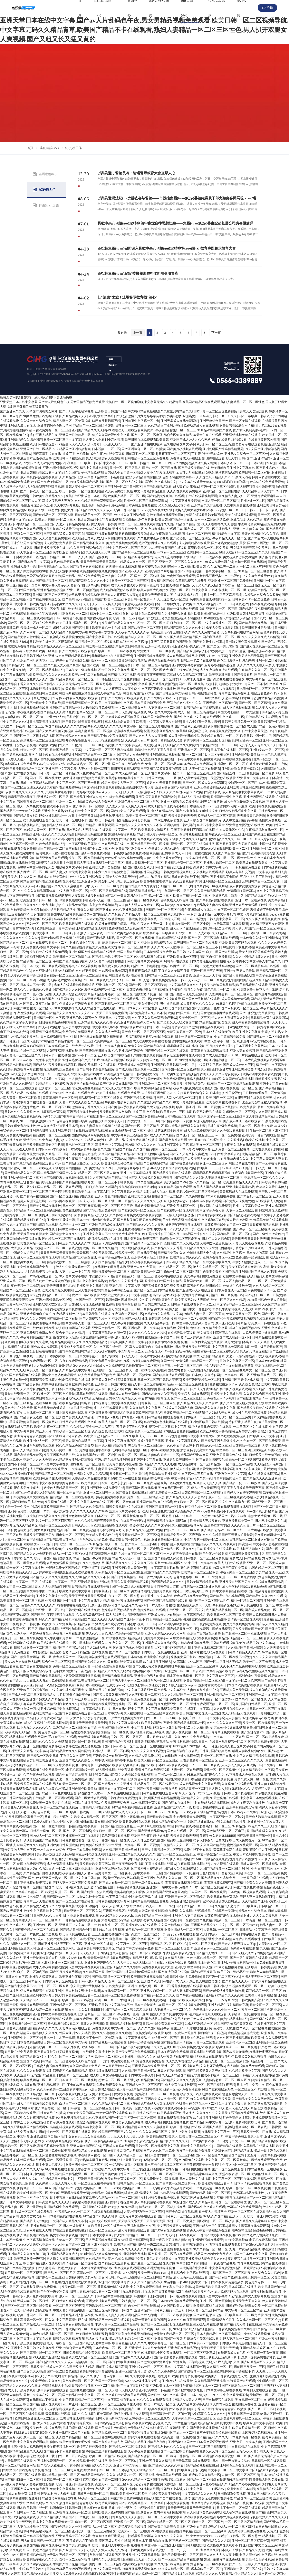 This screenshot has height=2576, width=289. Describe the element at coordinates (117, 1088) in the screenshot. I see `又大又长又粗又黄国产` at that location.